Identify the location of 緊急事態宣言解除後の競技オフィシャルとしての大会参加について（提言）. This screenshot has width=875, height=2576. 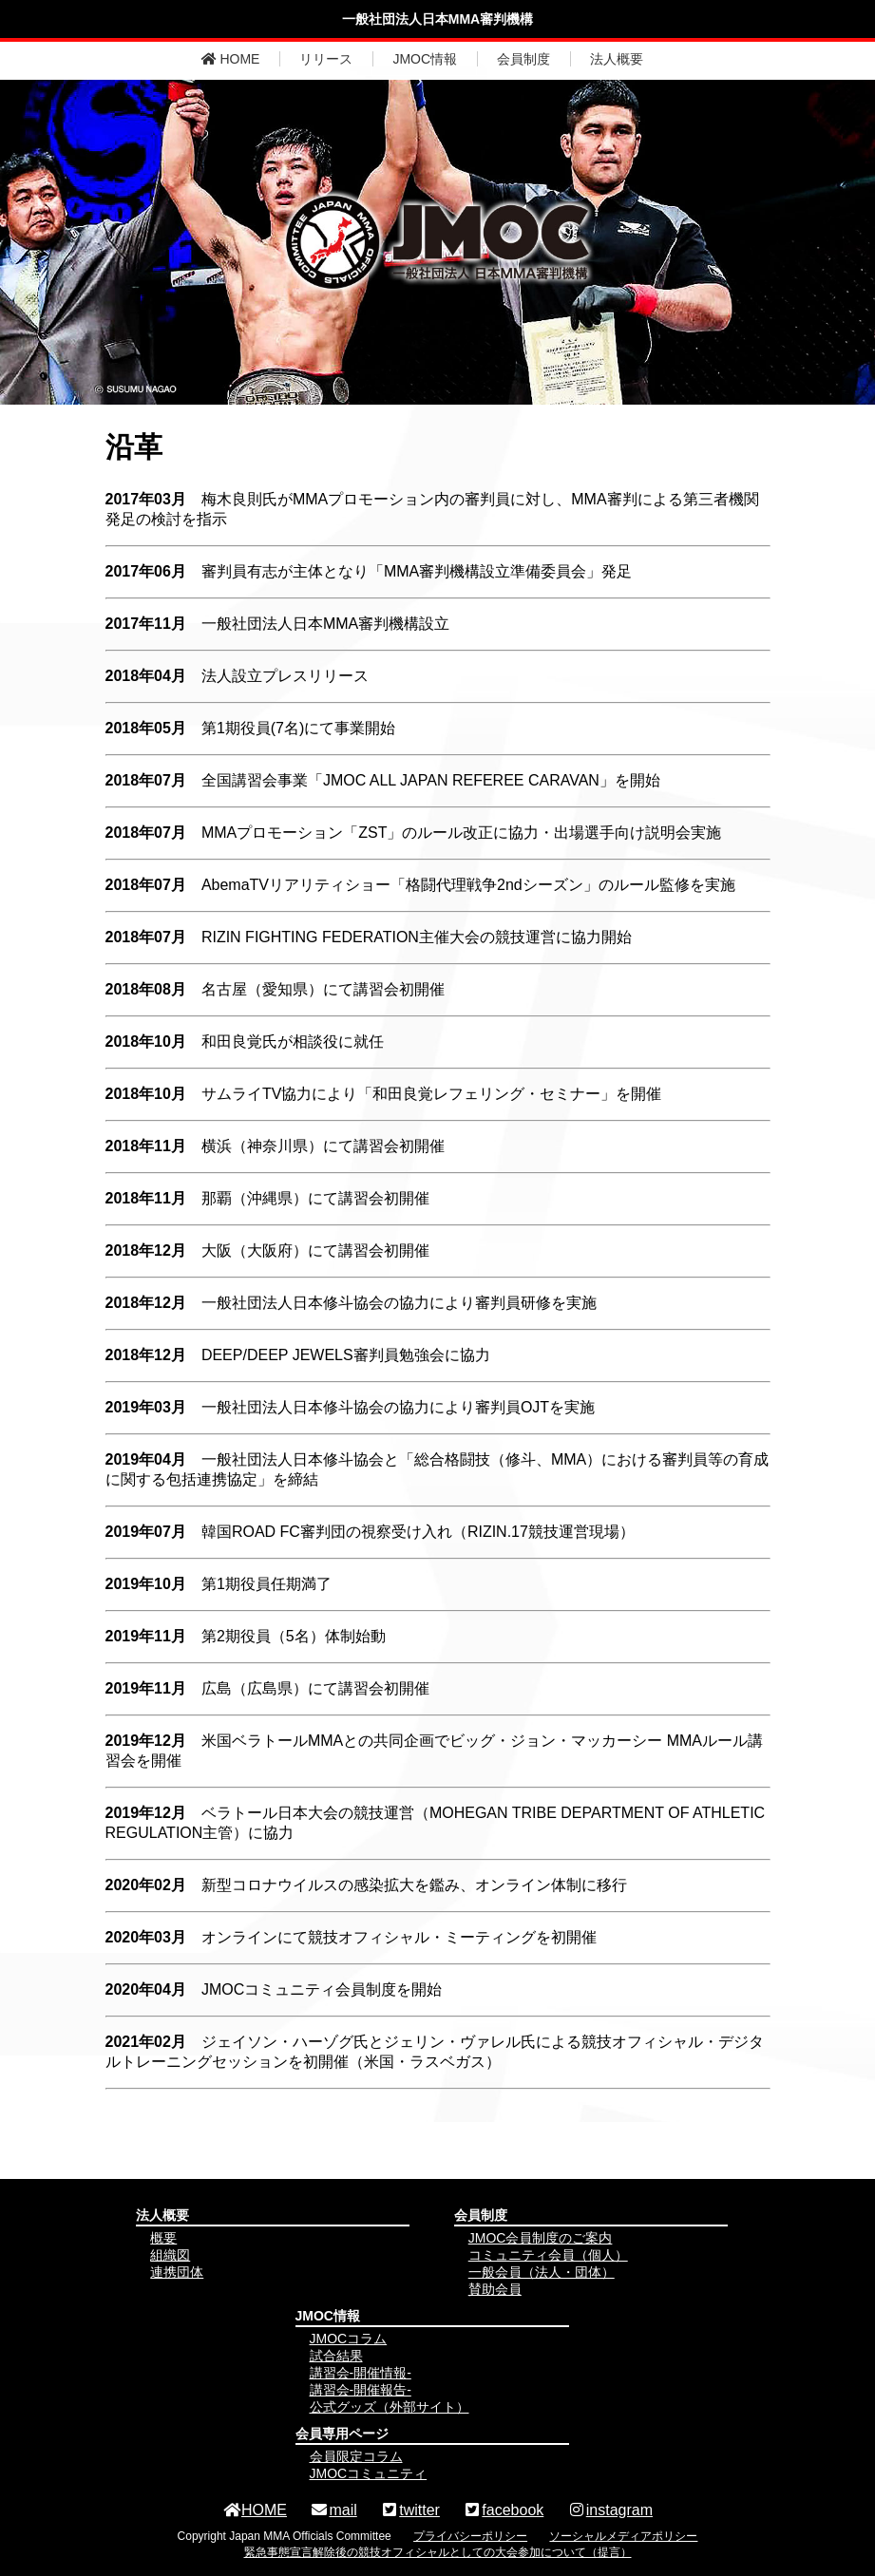
(438, 2552).